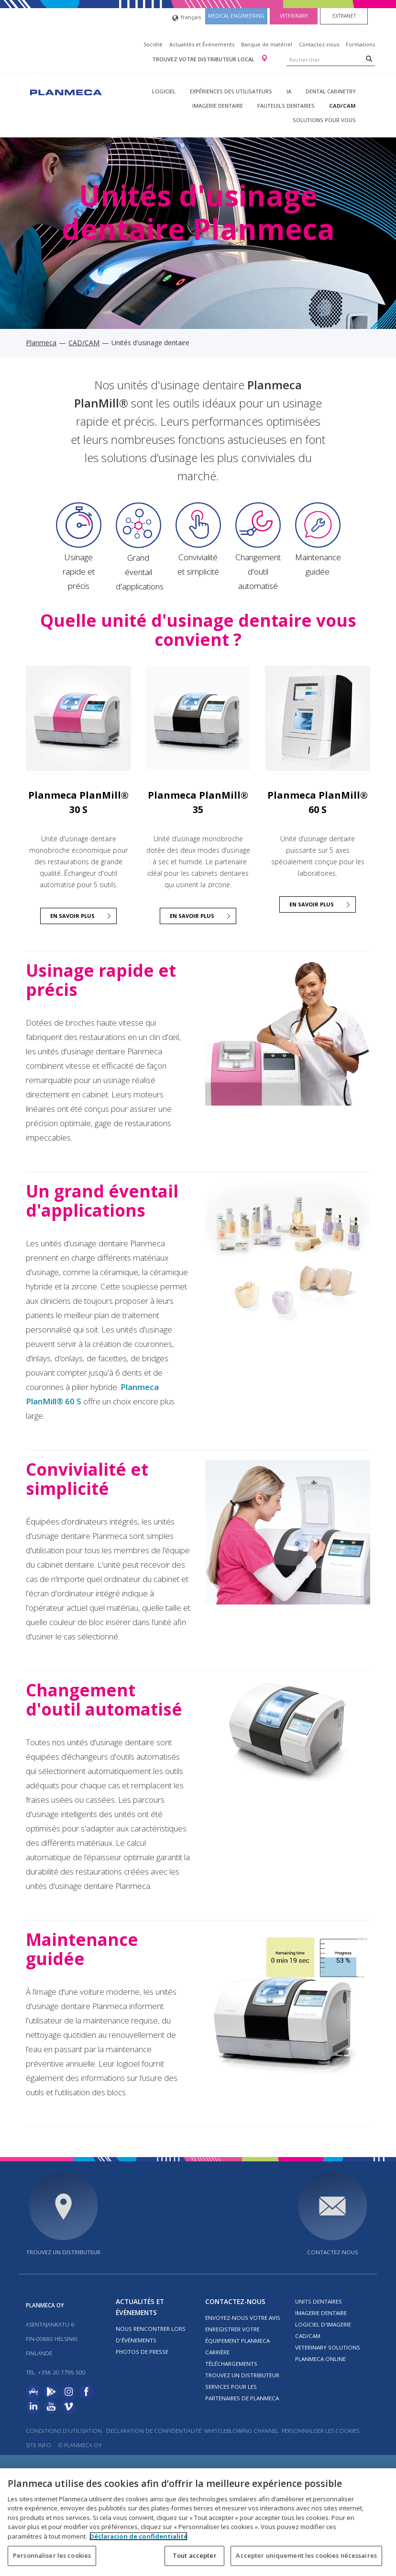  What do you see at coordinates (324, 120) in the screenshot?
I see `Solutions pour vous` at bounding box center [324, 120].